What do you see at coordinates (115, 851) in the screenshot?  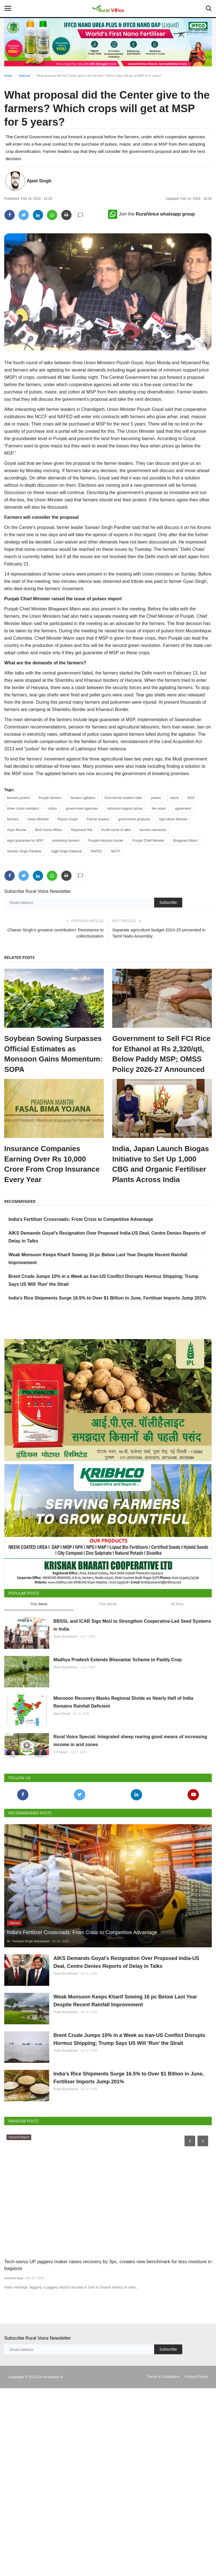 I see `NCCF` at bounding box center [115, 851].